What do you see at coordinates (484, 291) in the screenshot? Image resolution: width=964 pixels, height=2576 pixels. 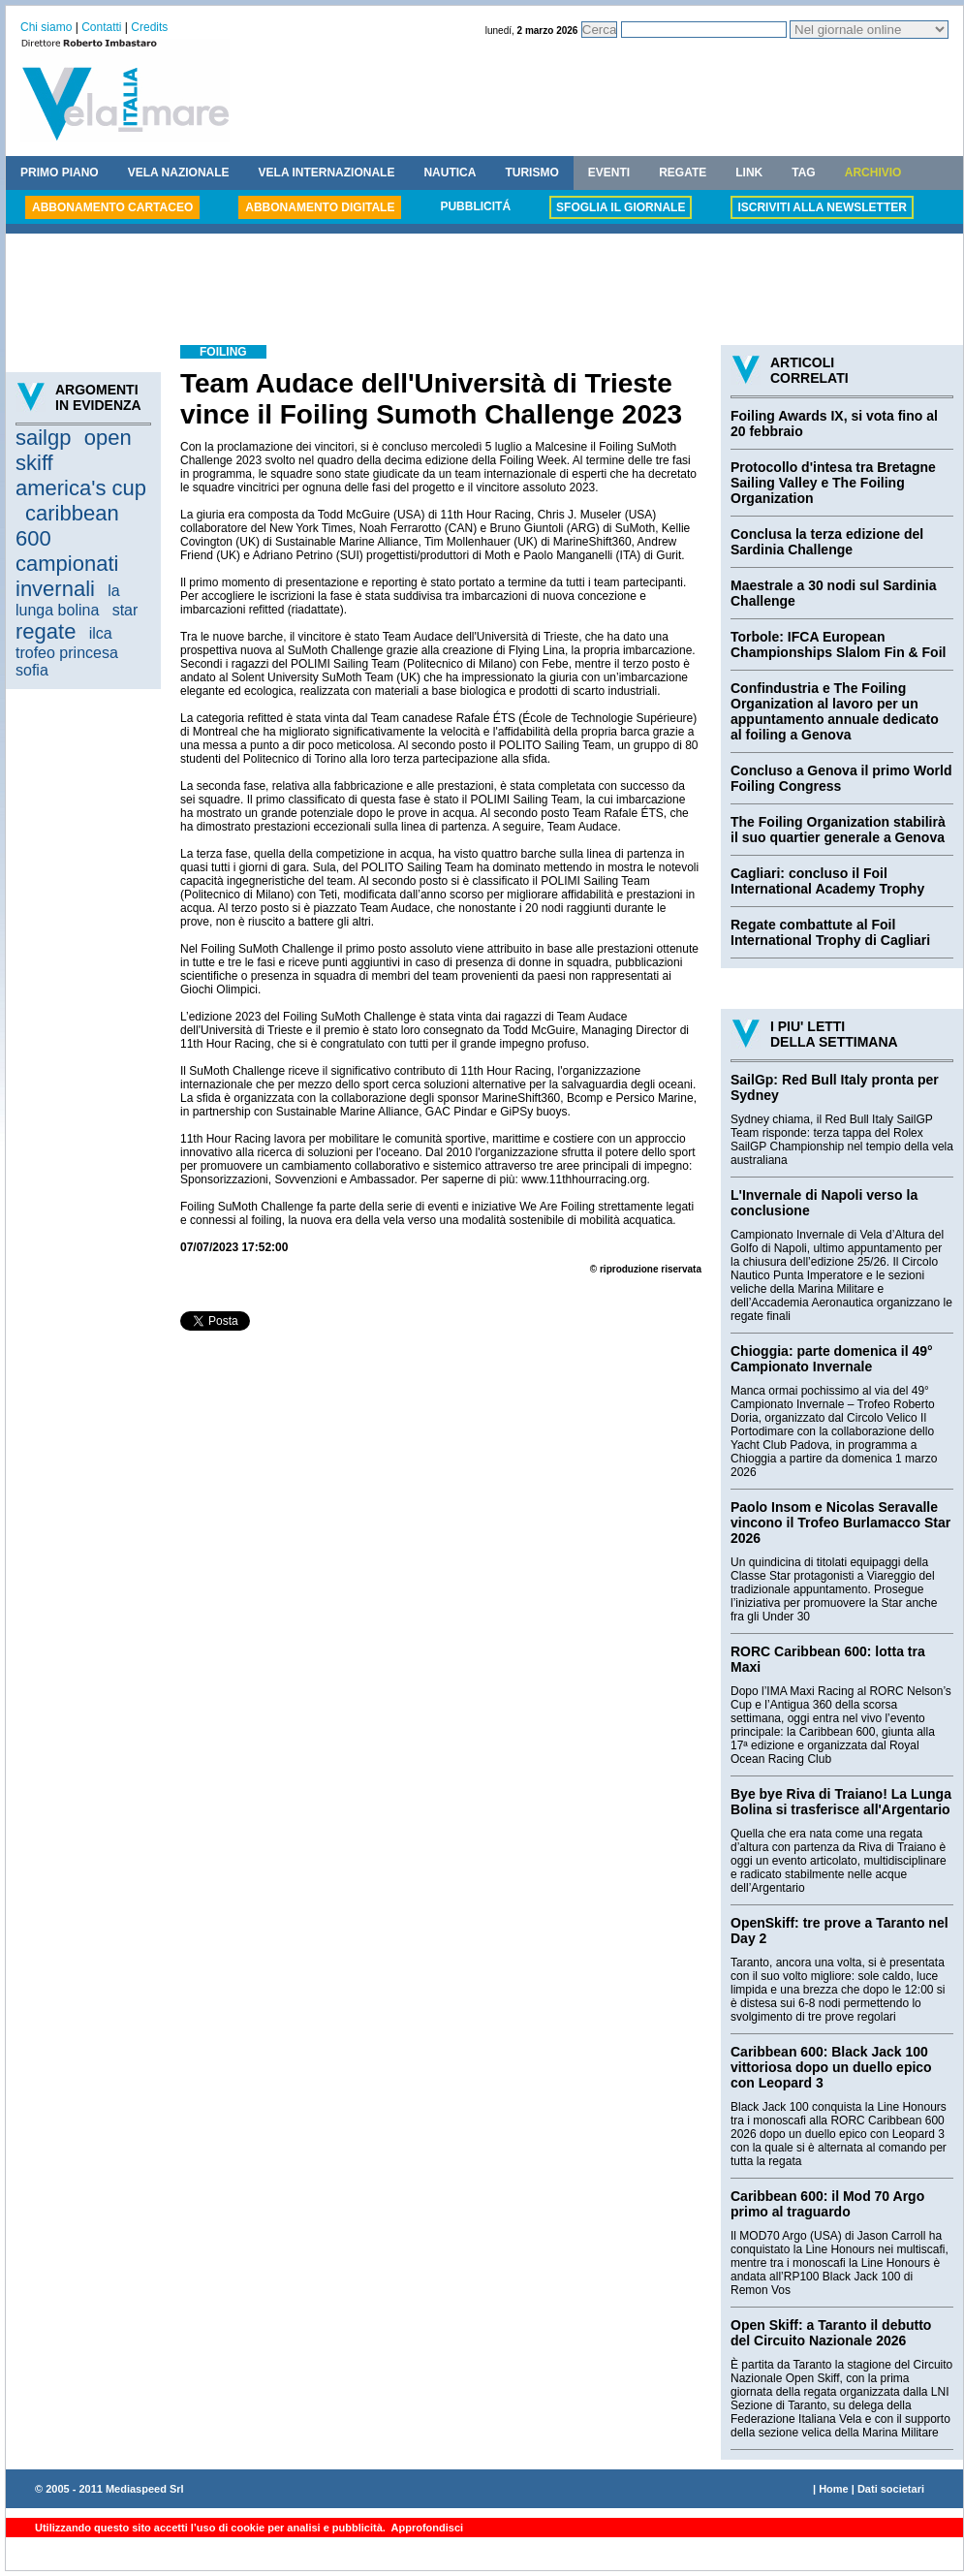 I see `[Advertisement]` at bounding box center [484, 291].